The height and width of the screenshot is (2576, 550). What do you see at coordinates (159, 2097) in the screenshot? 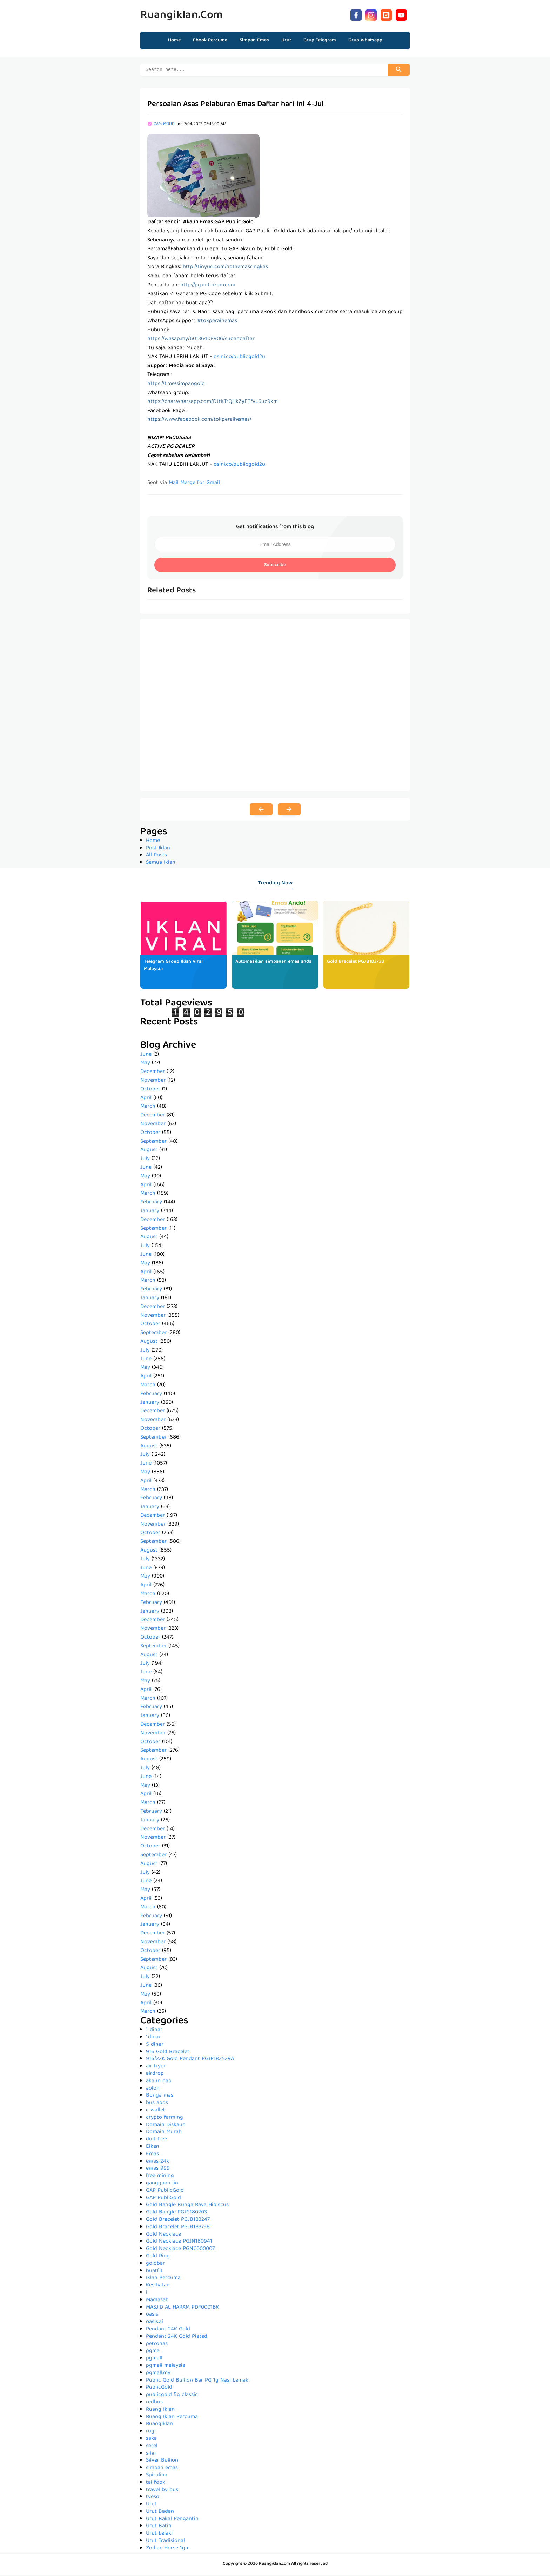
I see `Bunga mas` at bounding box center [159, 2097].